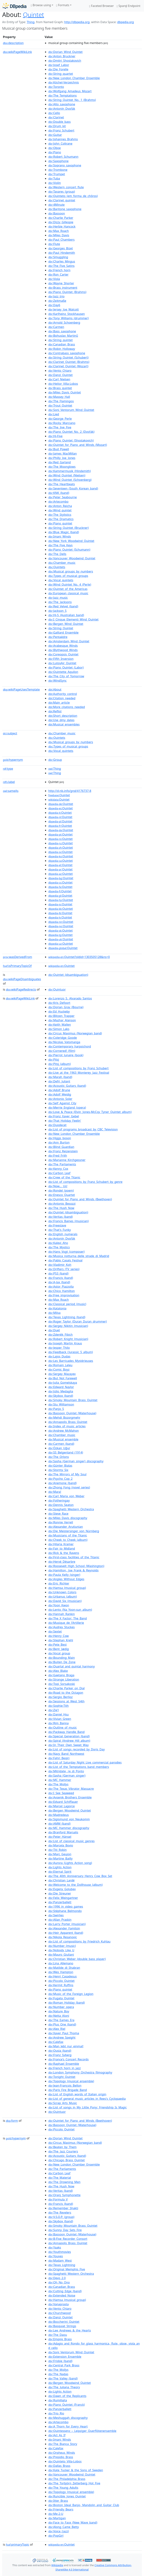 The image size is (144, 2576). Describe the element at coordinates (57, 1225) in the screenshot. I see `:Freeslave` at that location.